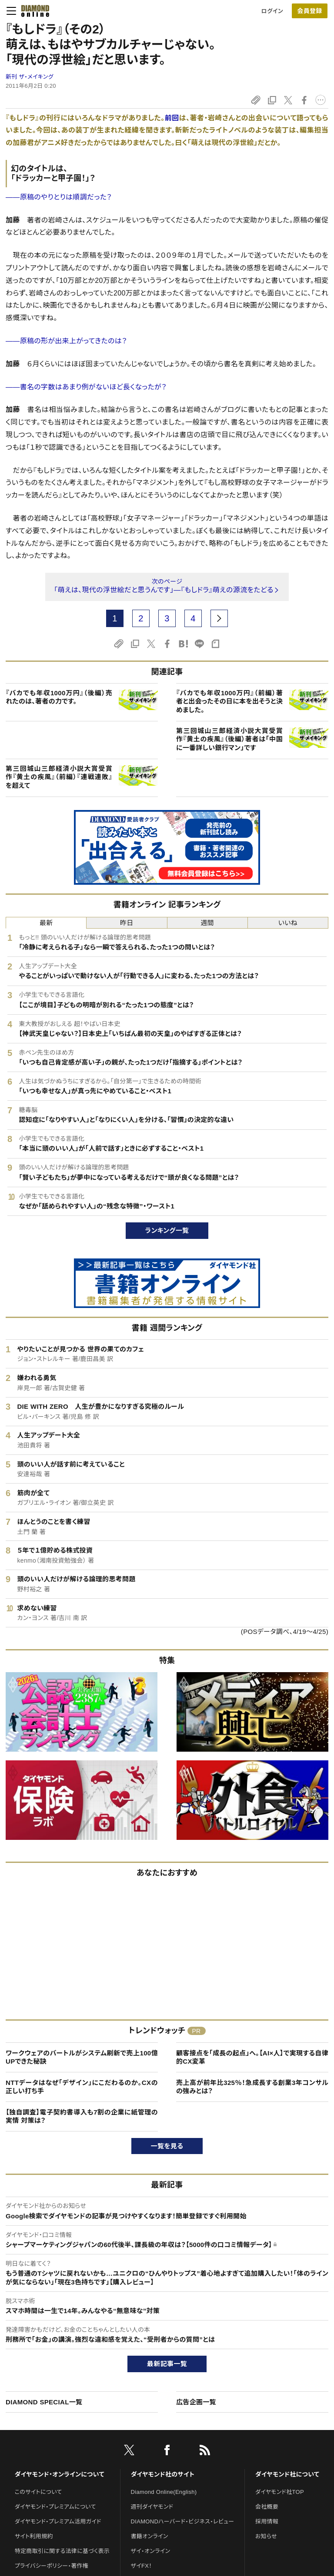 This screenshot has width=334, height=2576. What do you see at coordinates (62, 2551) in the screenshot?
I see `特定商取引に関する法律に基づく表示` at bounding box center [62, 2551].